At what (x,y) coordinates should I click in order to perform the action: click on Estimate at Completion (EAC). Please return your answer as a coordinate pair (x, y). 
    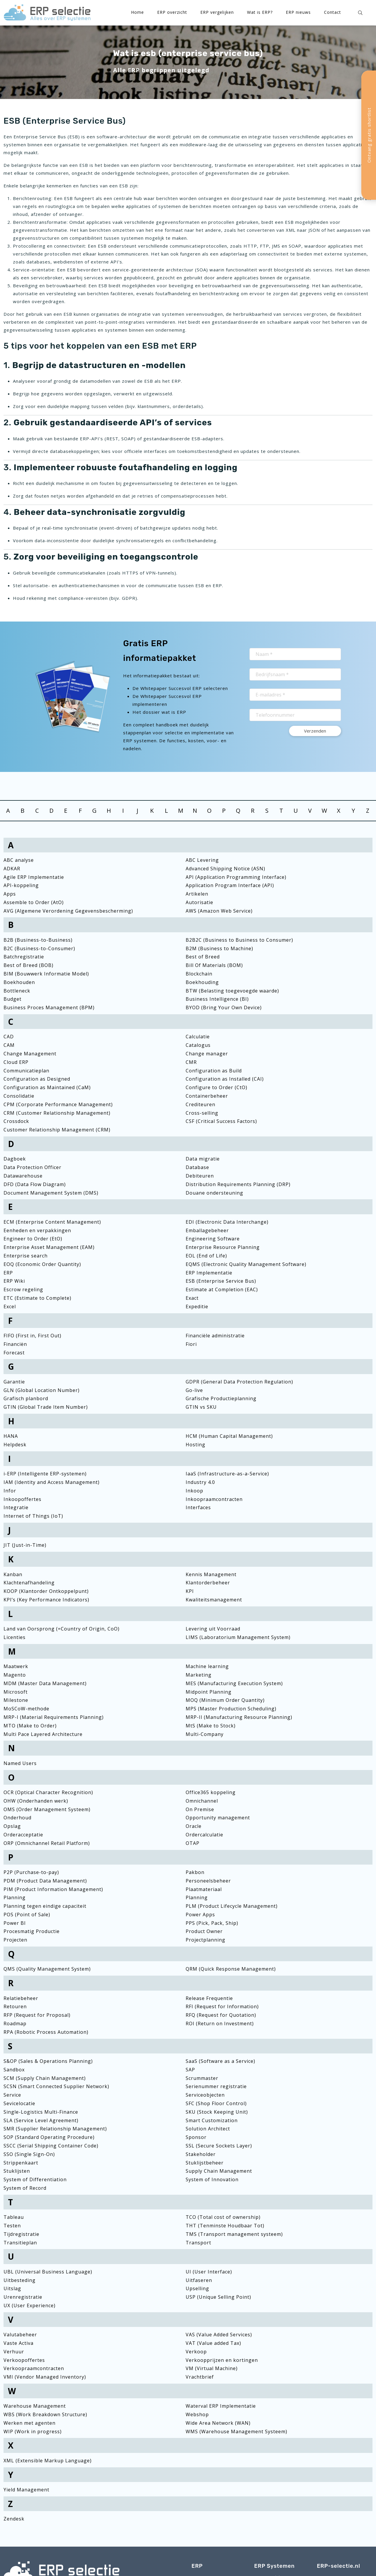
    Looking at the image, I should click on (222, 1289).